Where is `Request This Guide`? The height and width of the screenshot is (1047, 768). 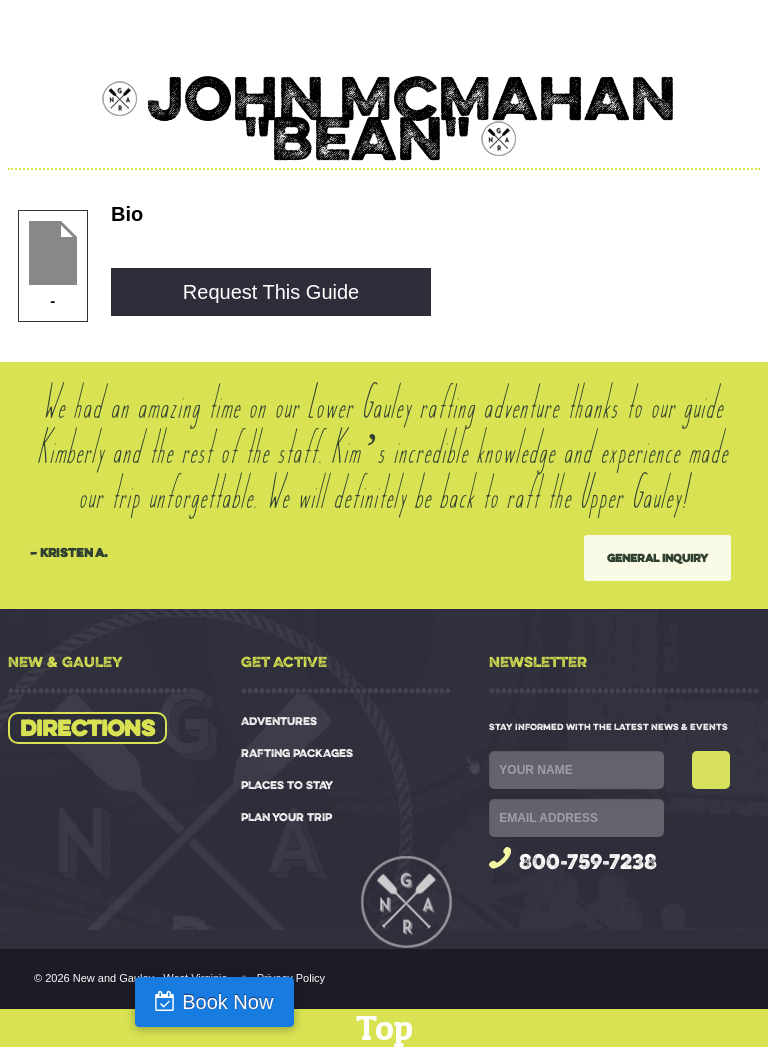 Request This Guide is located at coordinates (271, 292).